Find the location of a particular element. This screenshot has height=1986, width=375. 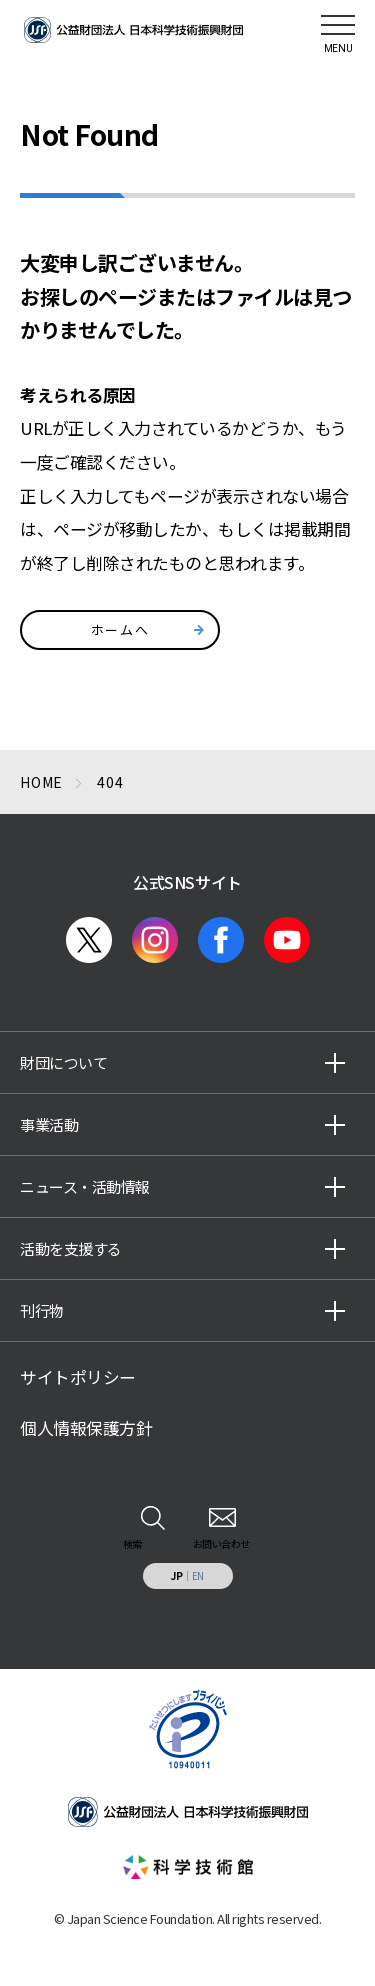

お問い合わせ is located at coordinates (221, 1543).